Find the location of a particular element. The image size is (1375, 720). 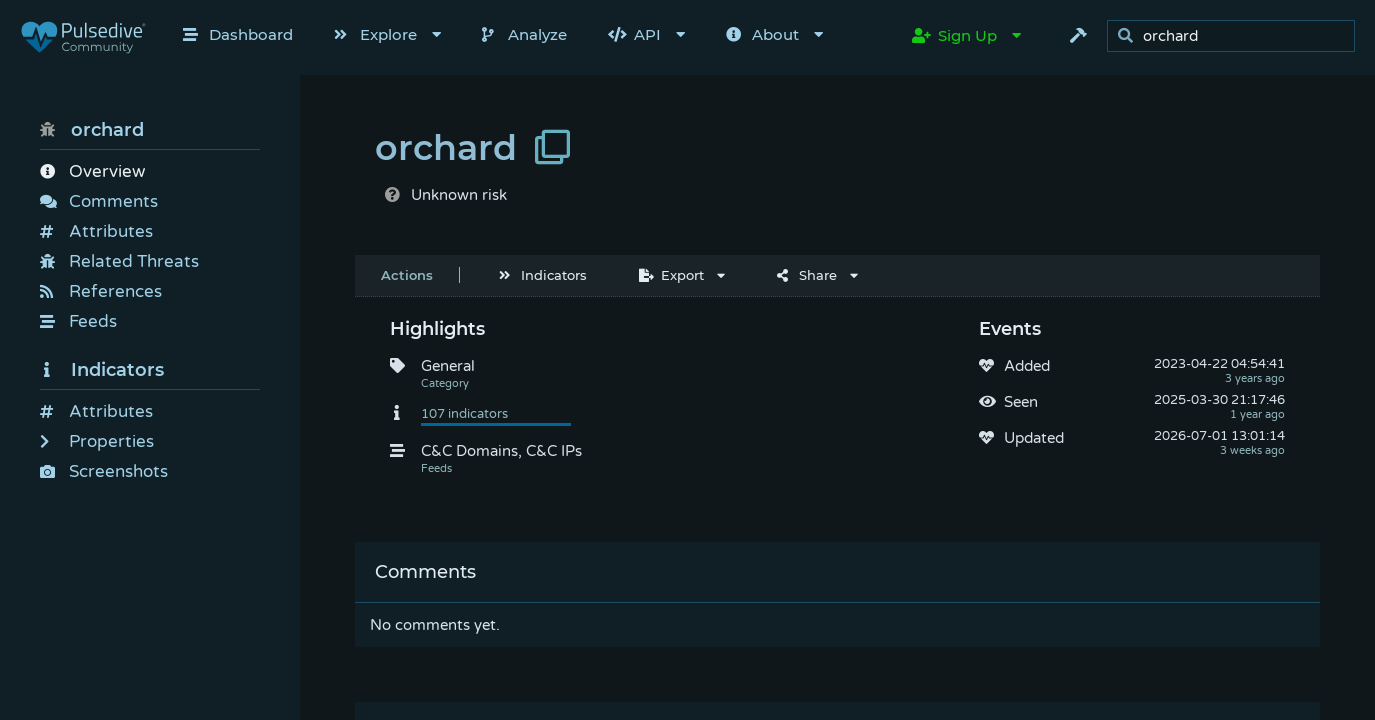

[search] is located at coordinates (1236, 36).